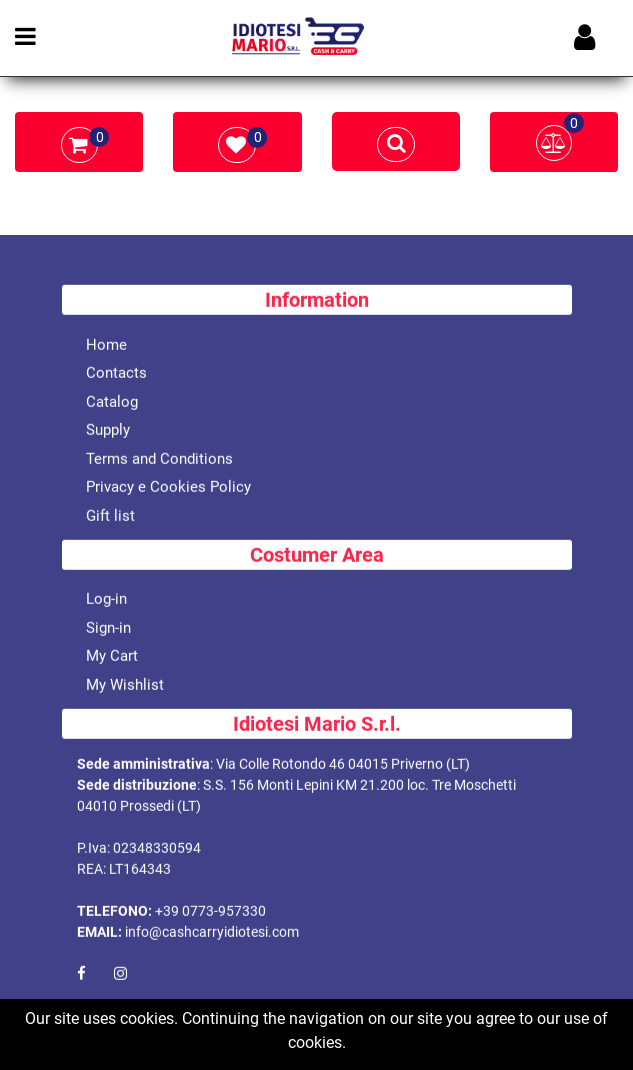 The image size is (633, 1070). Describe the element at coordinates (110, 517) in the screenshot. I see `Gift list` at that location.